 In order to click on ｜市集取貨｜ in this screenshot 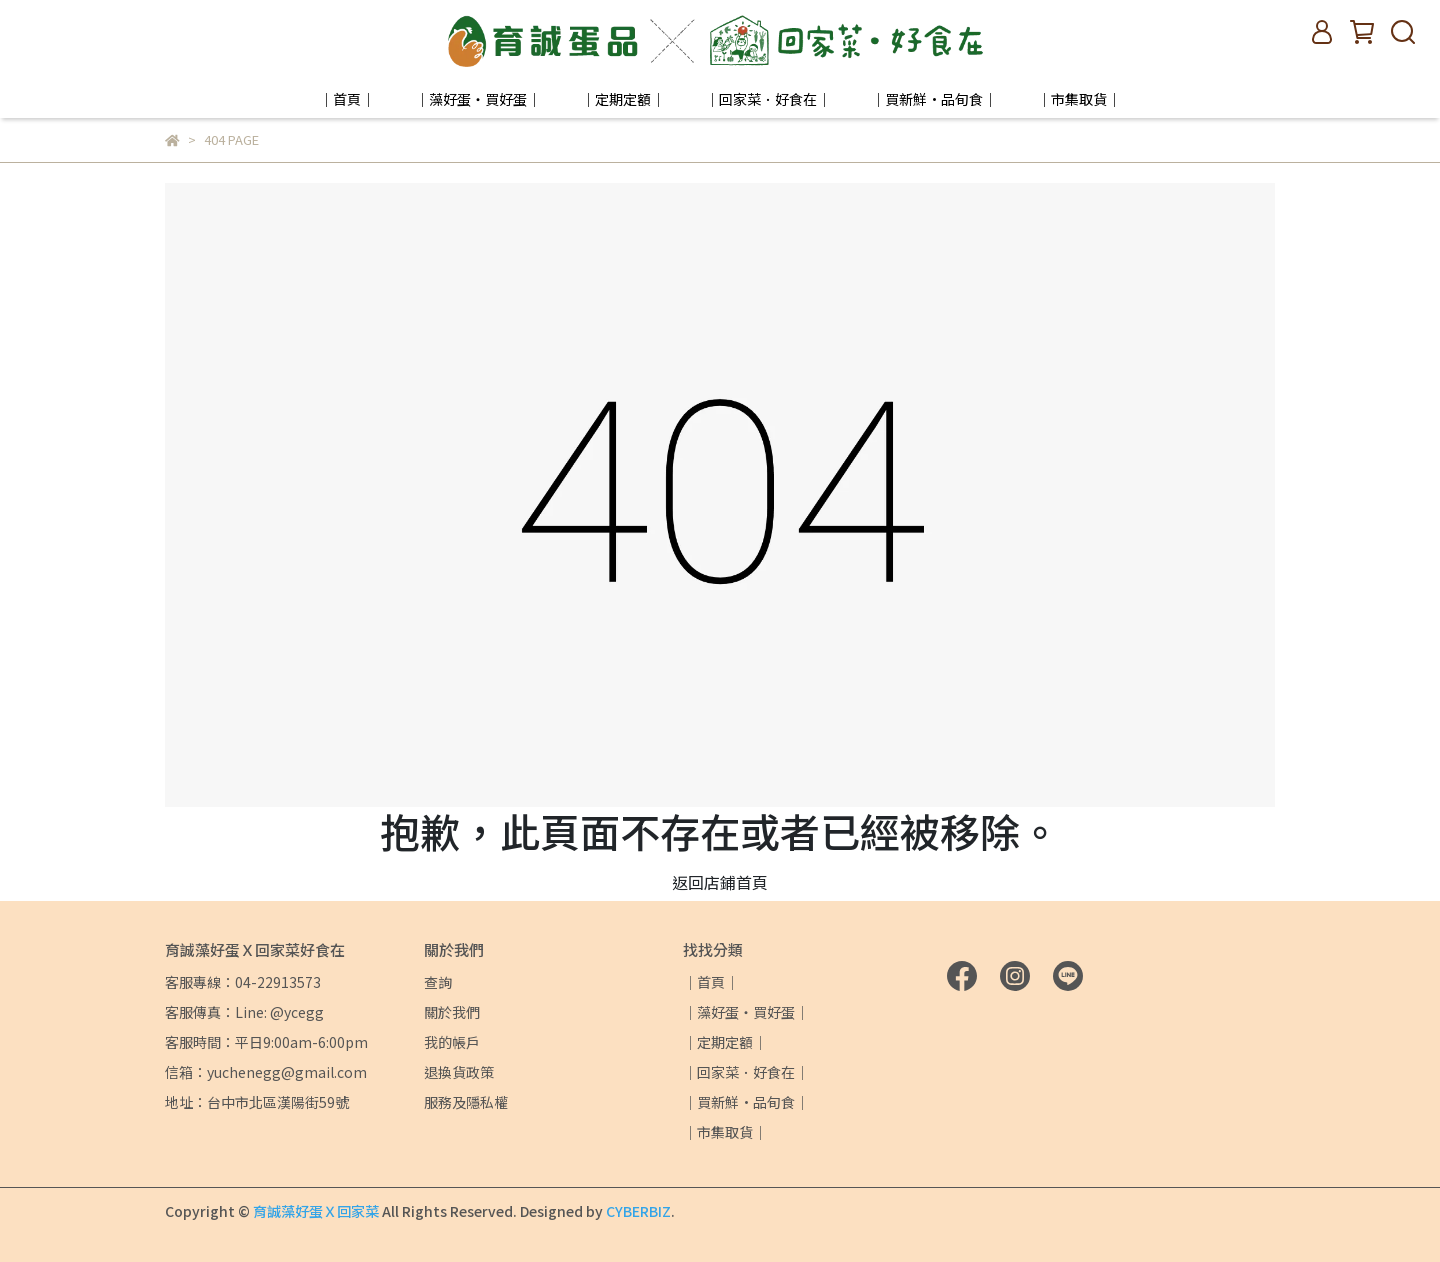, I will do `click(1079, 99)`.